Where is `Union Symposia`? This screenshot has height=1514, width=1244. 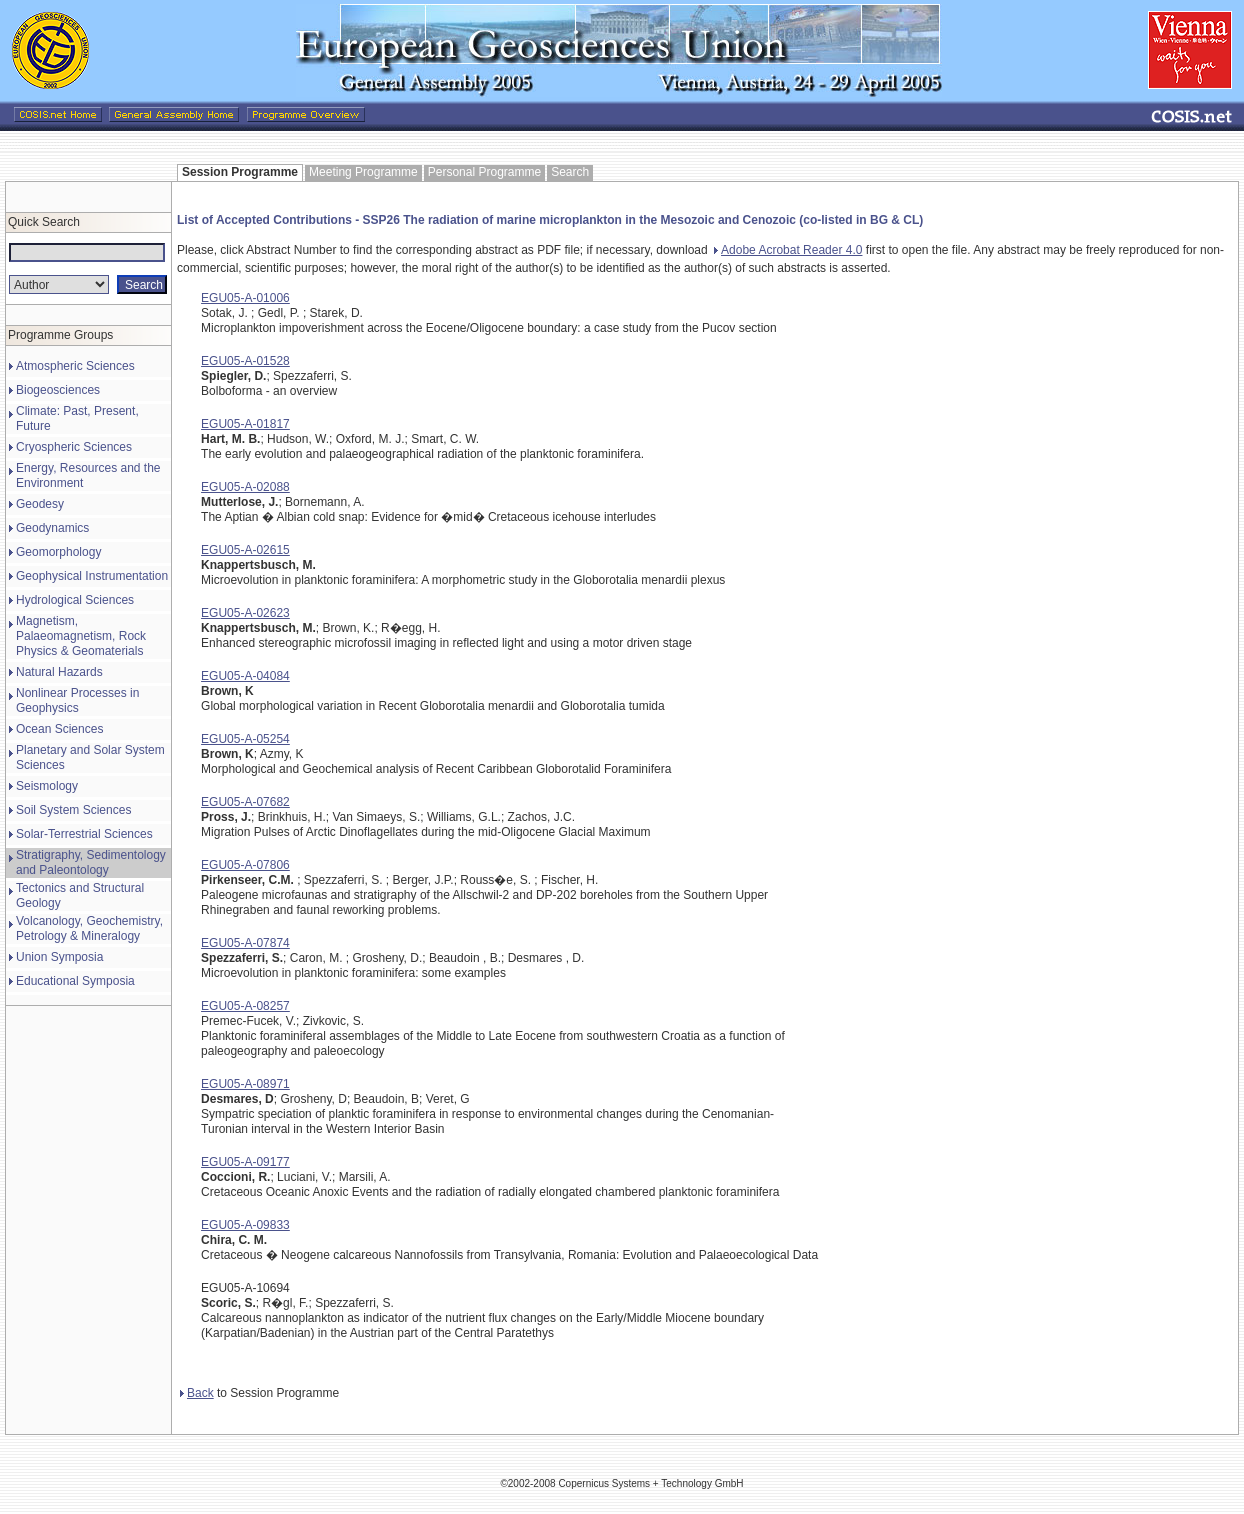 Union Symposia is located at coordinates (59, 957).